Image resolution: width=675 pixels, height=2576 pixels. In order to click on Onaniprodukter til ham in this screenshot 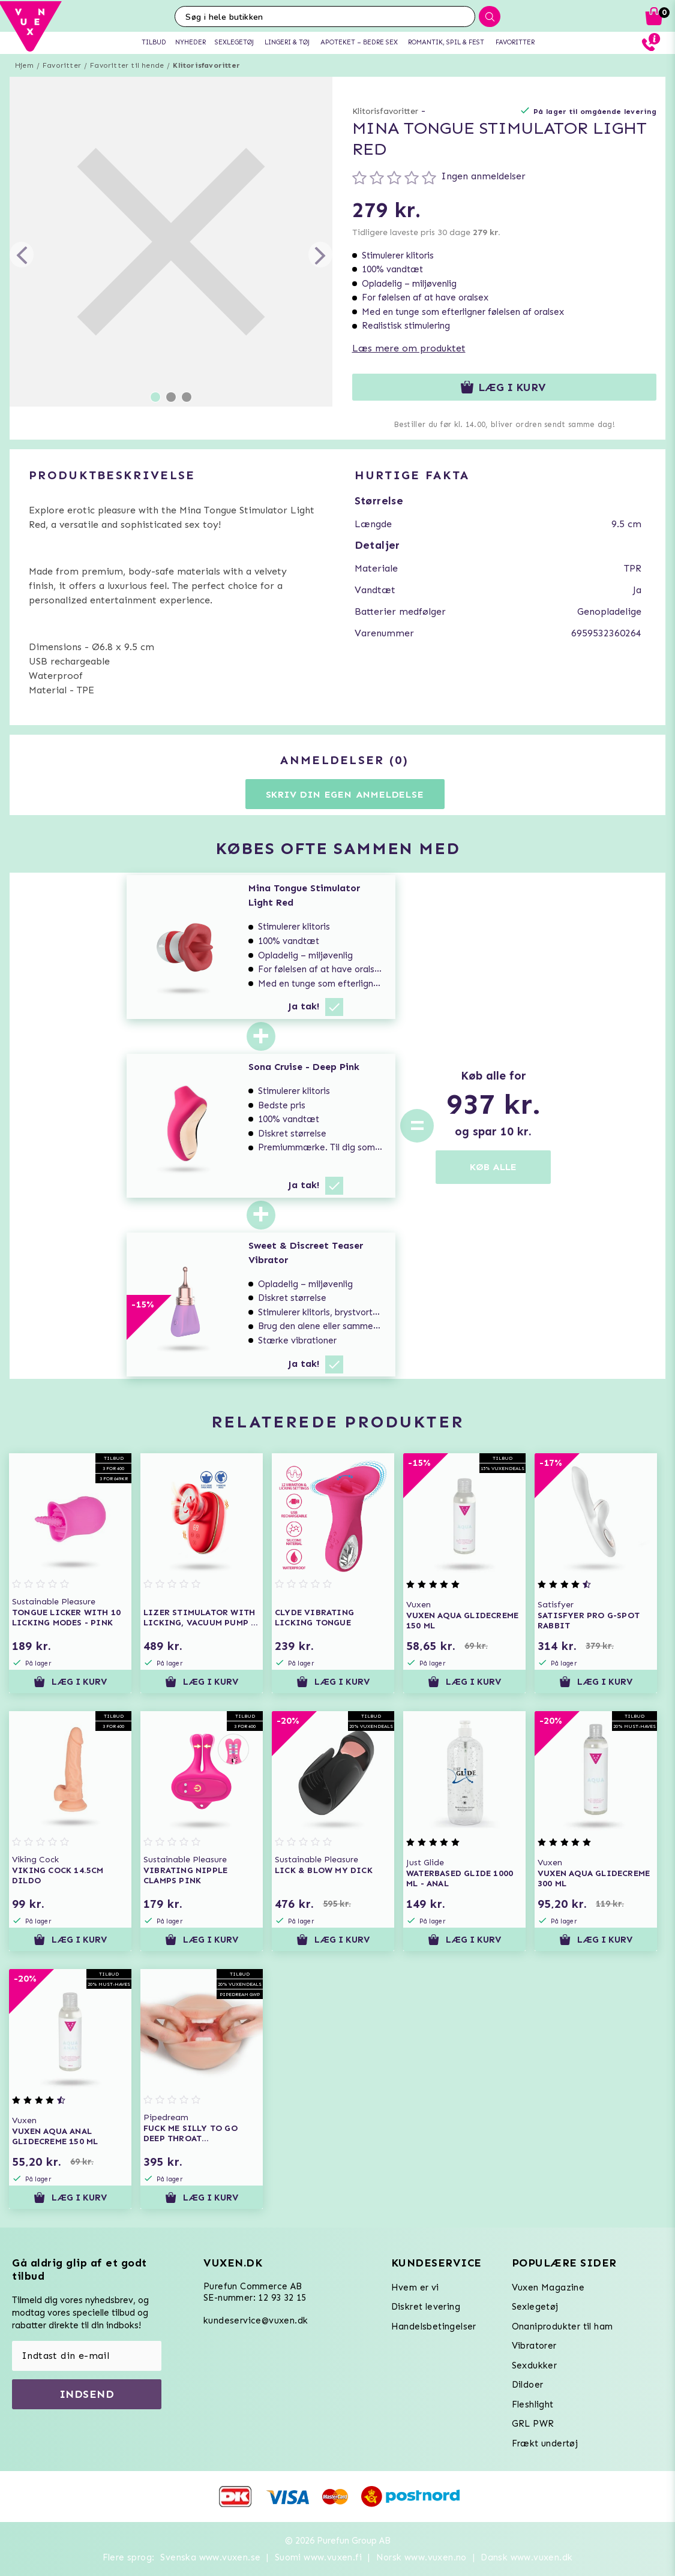, I will do `click(562, 2326)`.